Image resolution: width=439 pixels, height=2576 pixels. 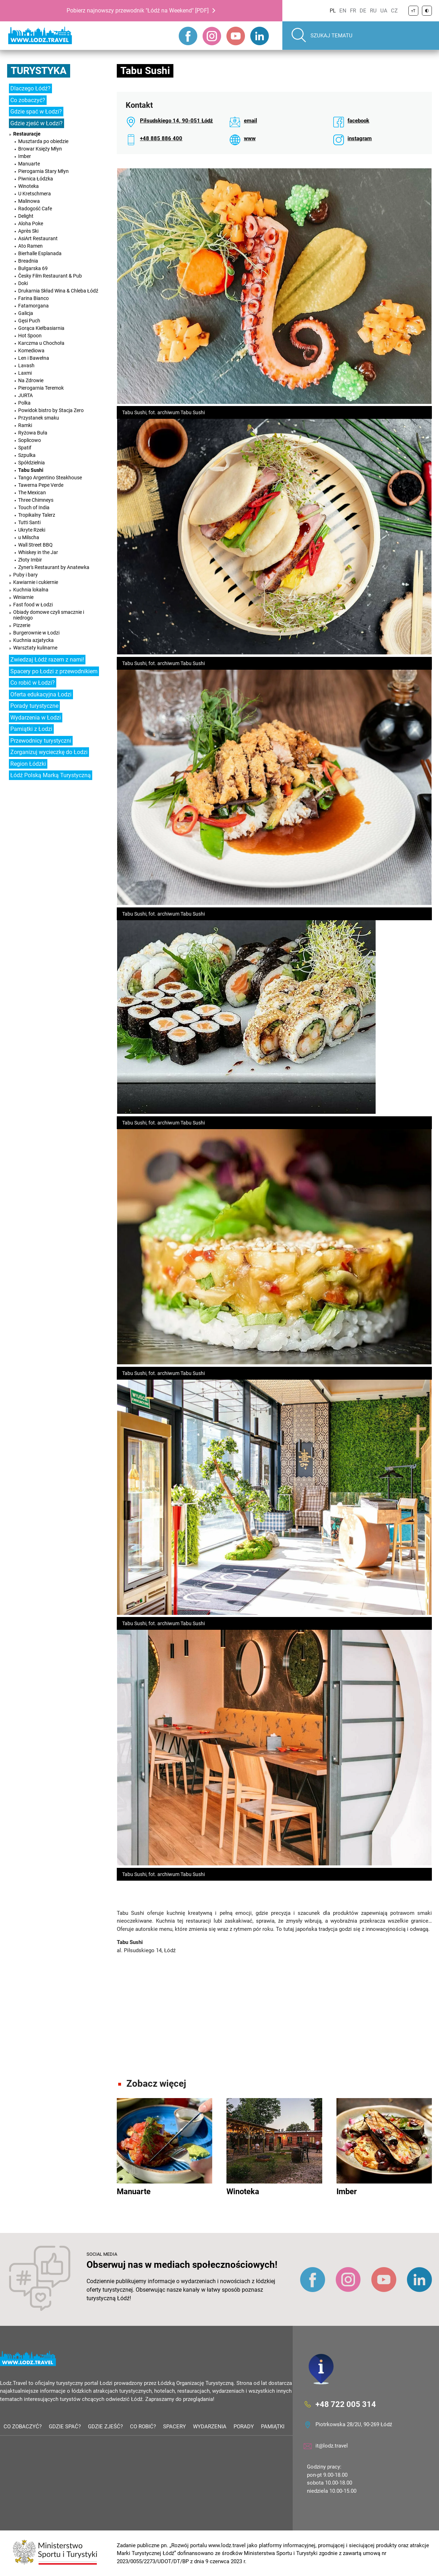 What do you see at coordinates (41, 328) in the screenshot?
I see `Gorąca Kiełbasiarnia` at bounding box center [41, 328].